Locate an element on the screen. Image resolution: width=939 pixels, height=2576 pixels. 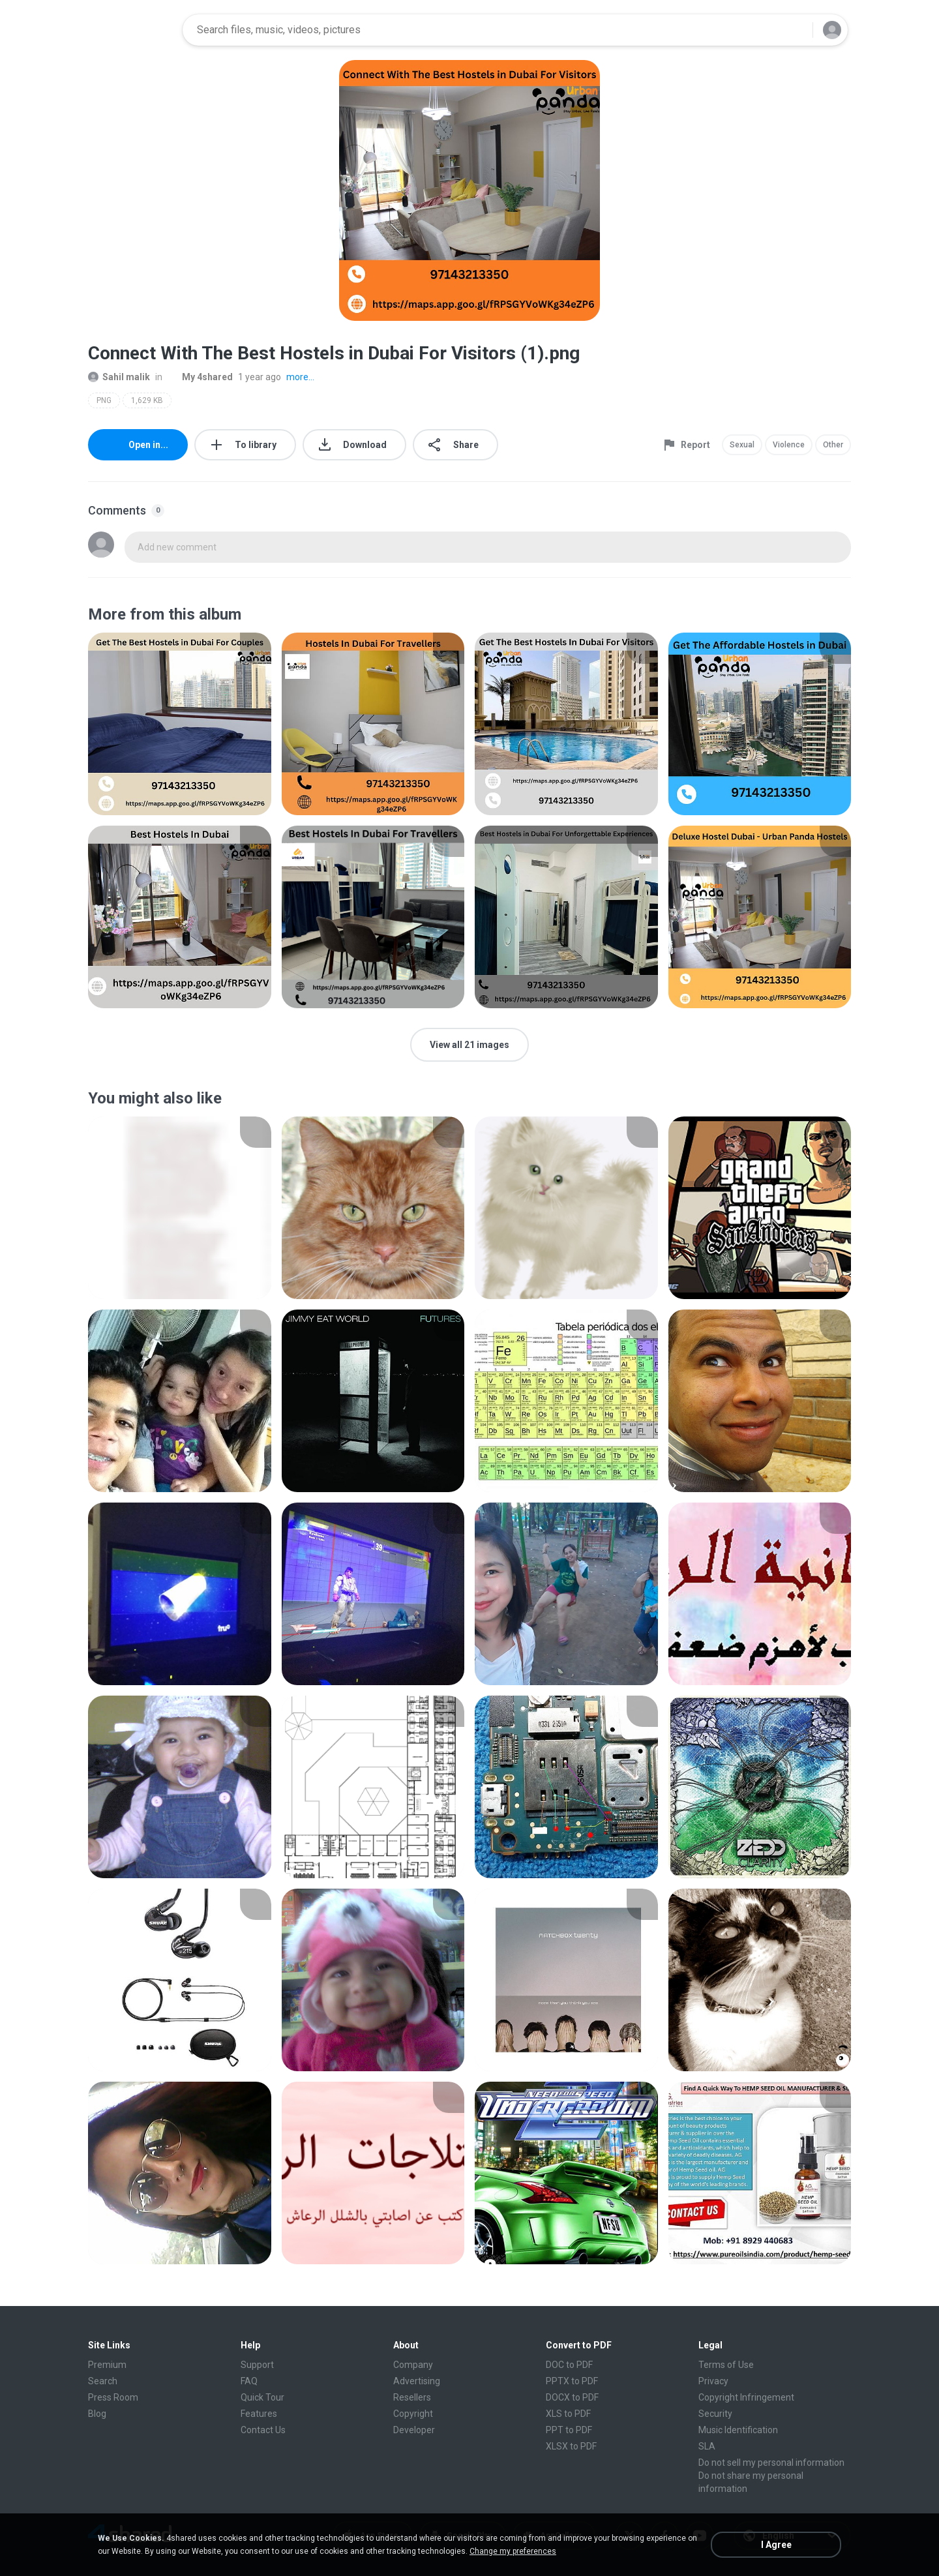
[File details] is located at coordinates (179, 724).